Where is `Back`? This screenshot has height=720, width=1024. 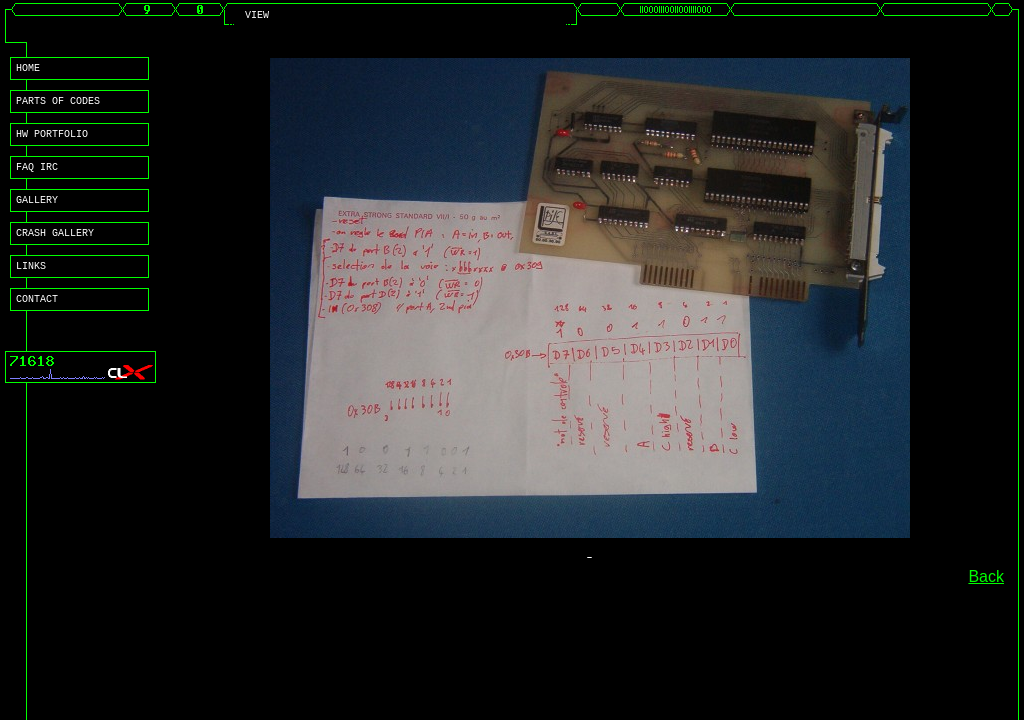 Back is located at coordinates (986, 576).